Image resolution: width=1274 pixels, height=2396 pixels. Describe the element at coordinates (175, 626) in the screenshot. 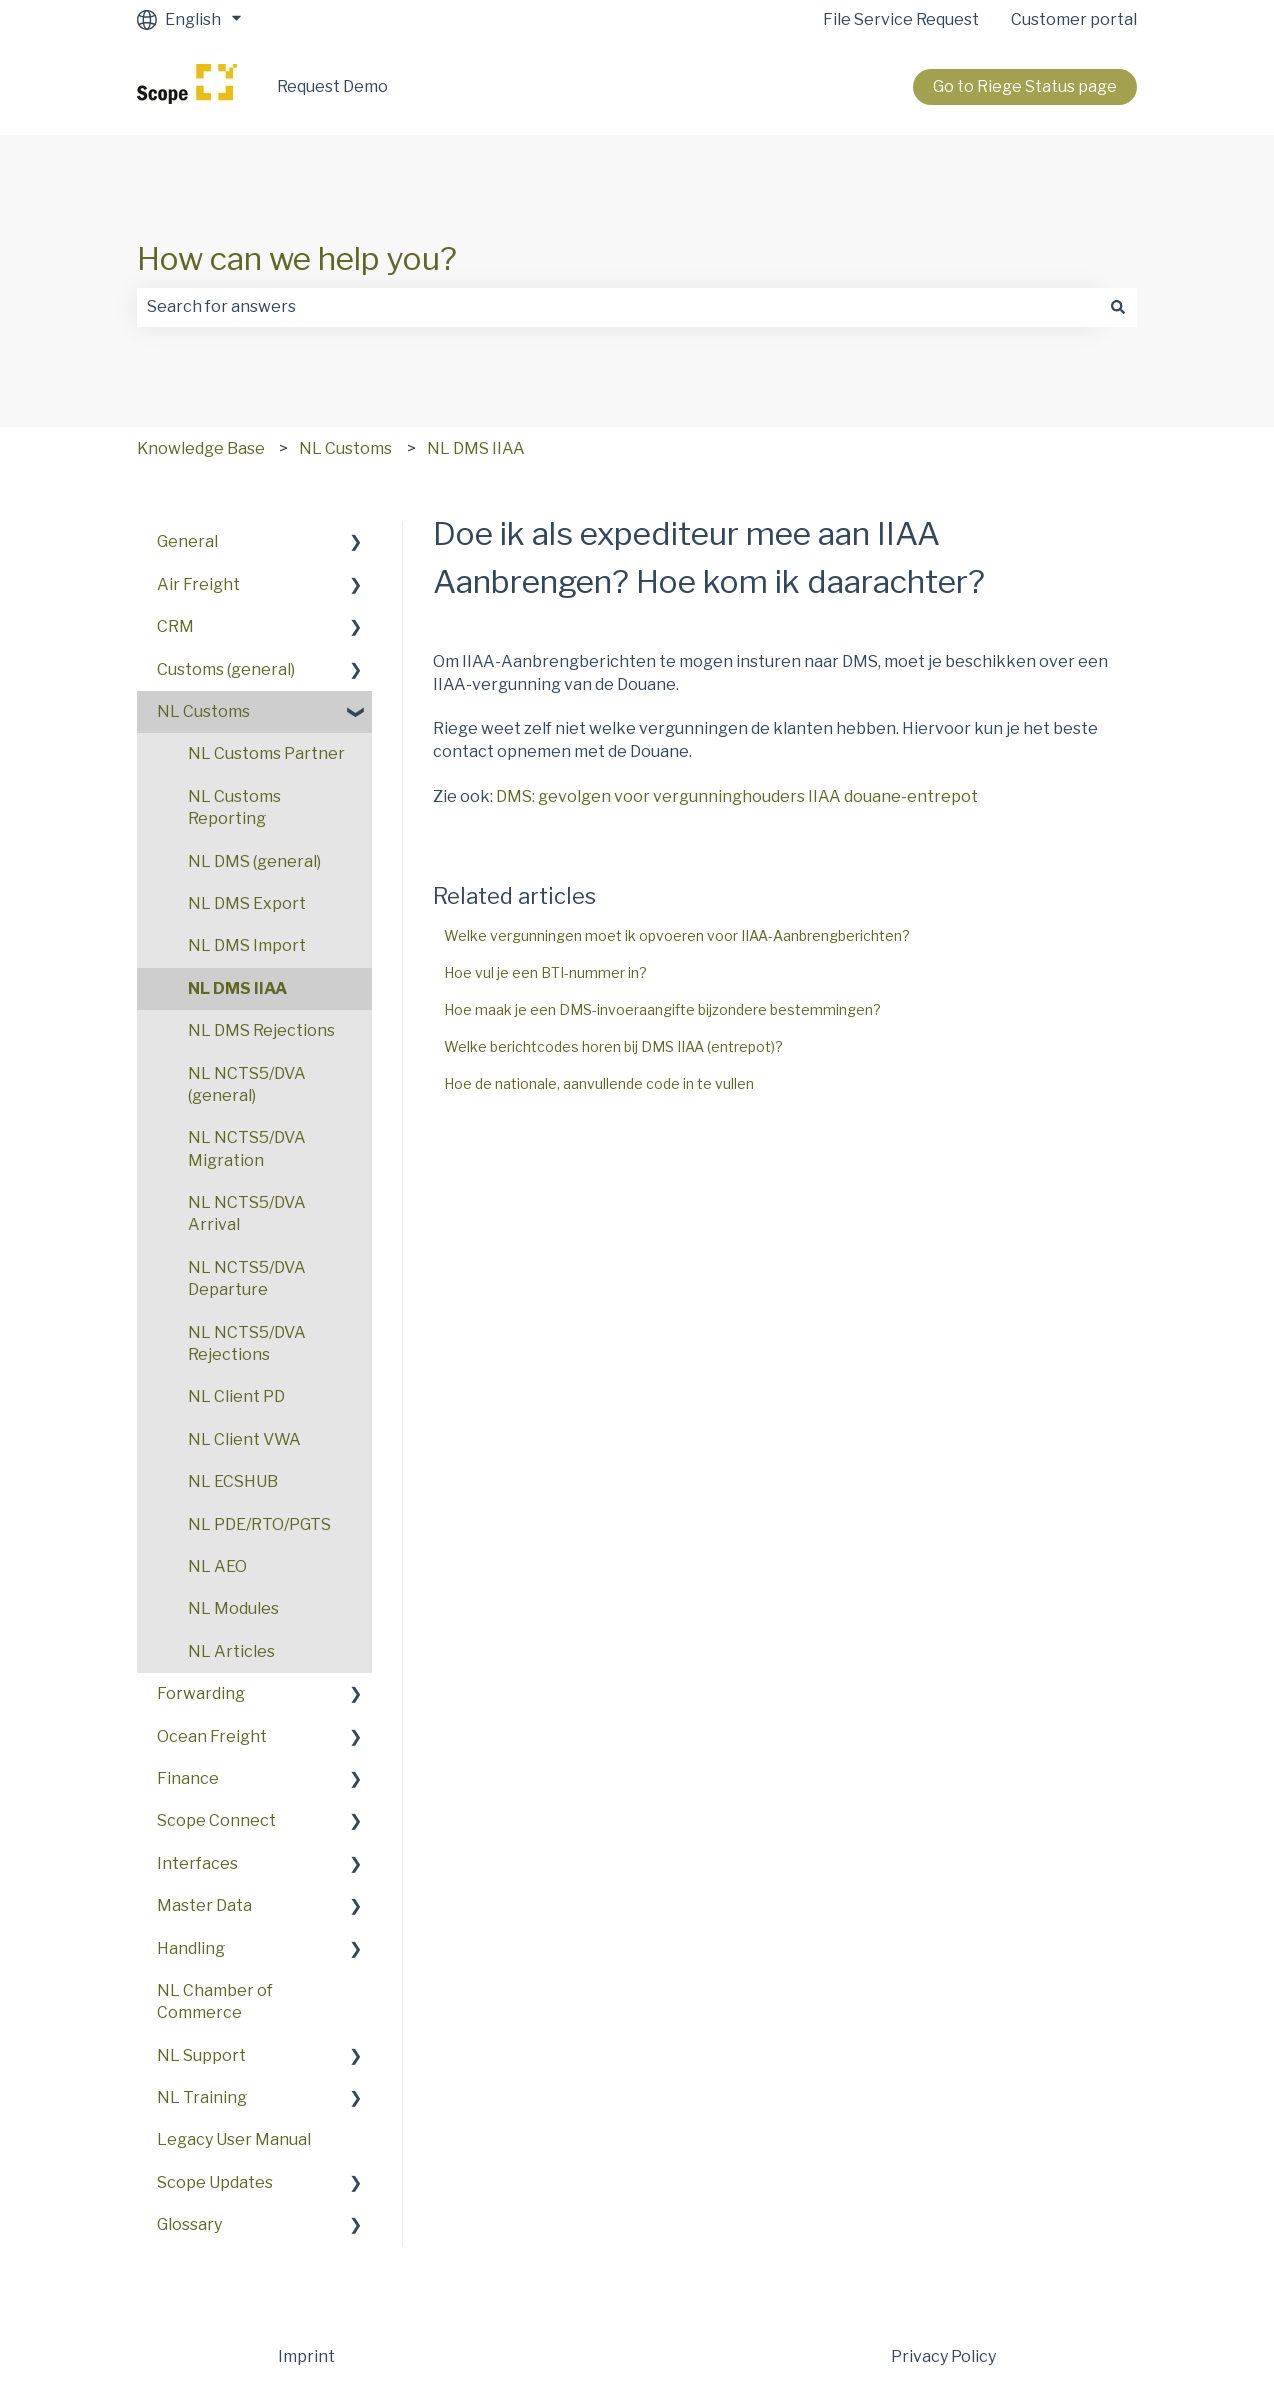

I see `CRM [menuitem]` at that location.